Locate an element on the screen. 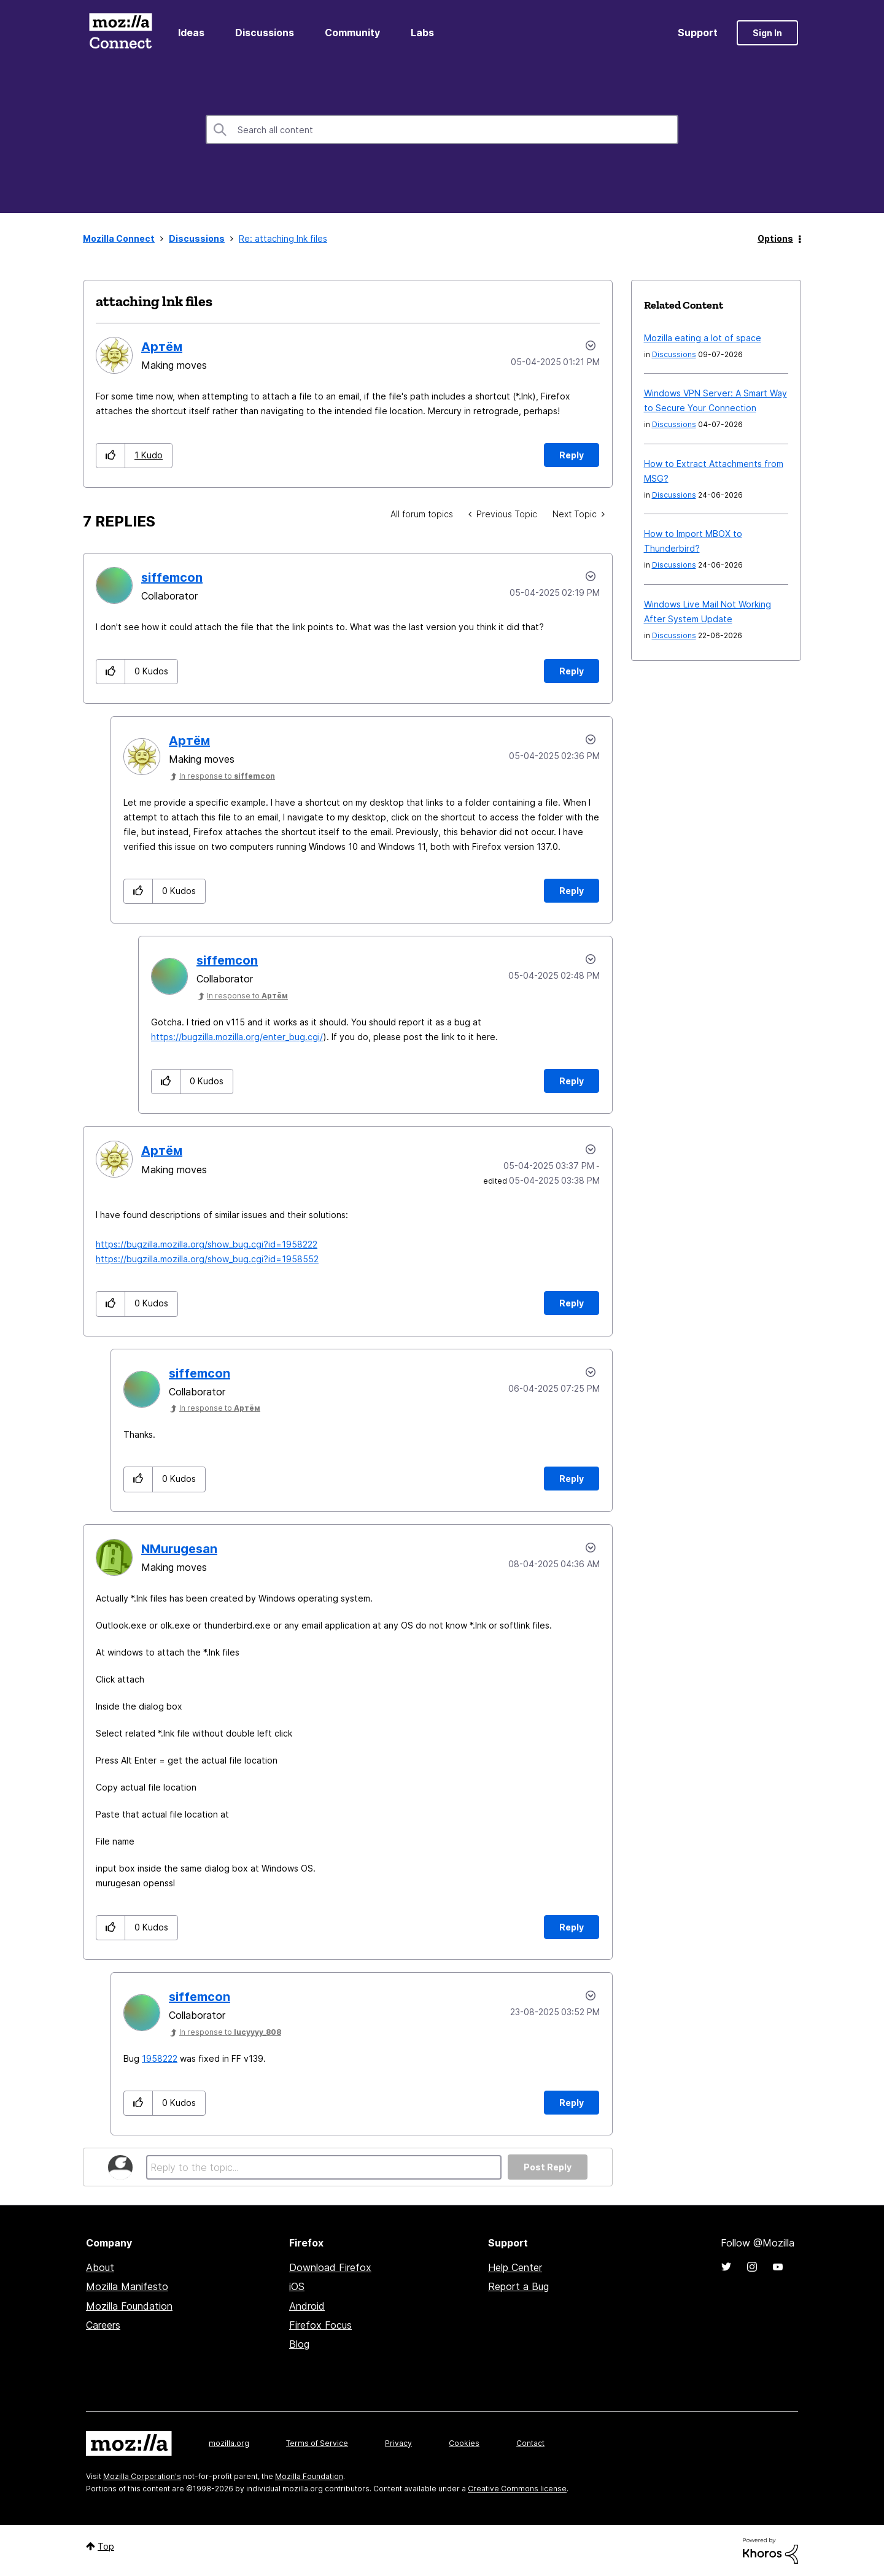 The height and width of the screenshot is (2576, 884). Firefox Focus is located at coordinates (320, 2325).